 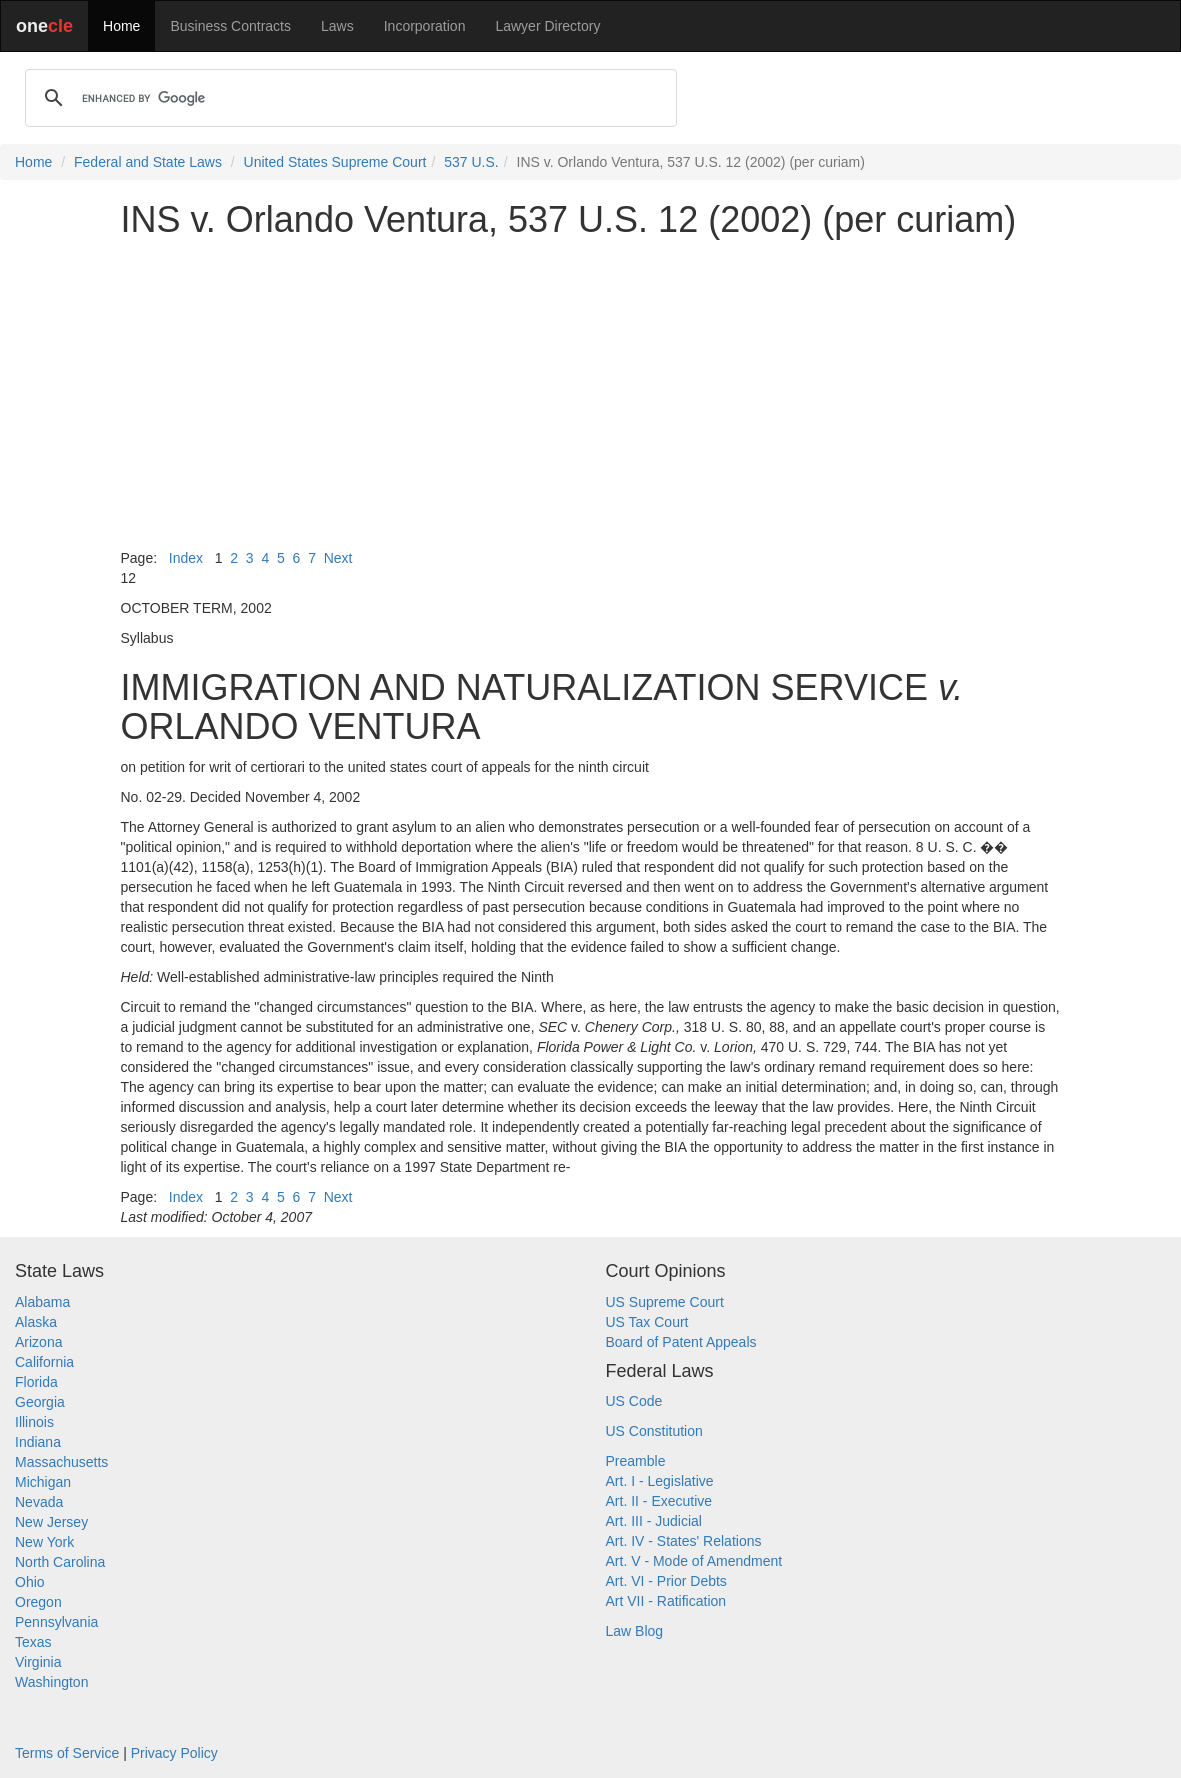 I want to click on United States Supreme Court, so click(x=335, y=162).